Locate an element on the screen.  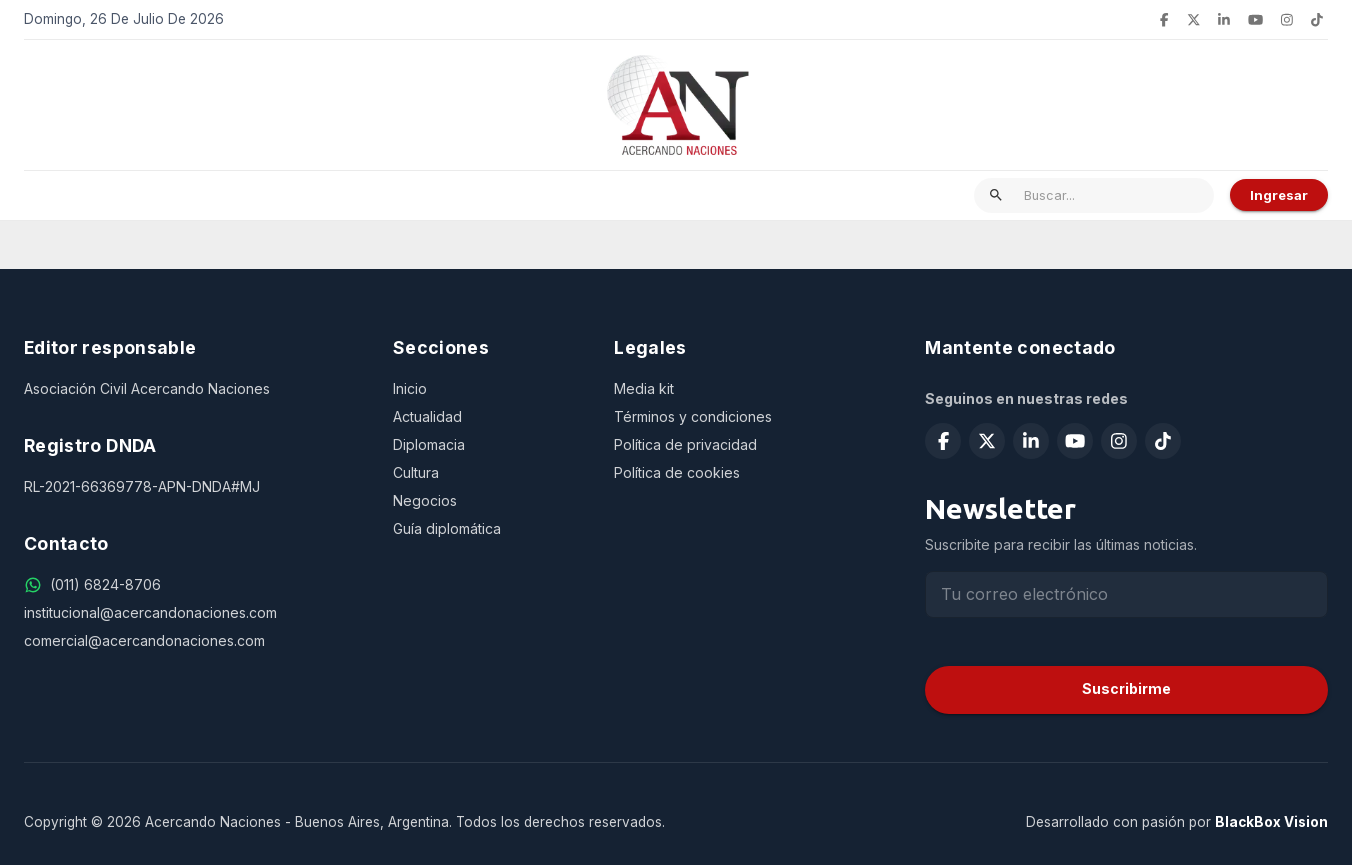
BlackBox Vision is located at coordinates (1271, 822).